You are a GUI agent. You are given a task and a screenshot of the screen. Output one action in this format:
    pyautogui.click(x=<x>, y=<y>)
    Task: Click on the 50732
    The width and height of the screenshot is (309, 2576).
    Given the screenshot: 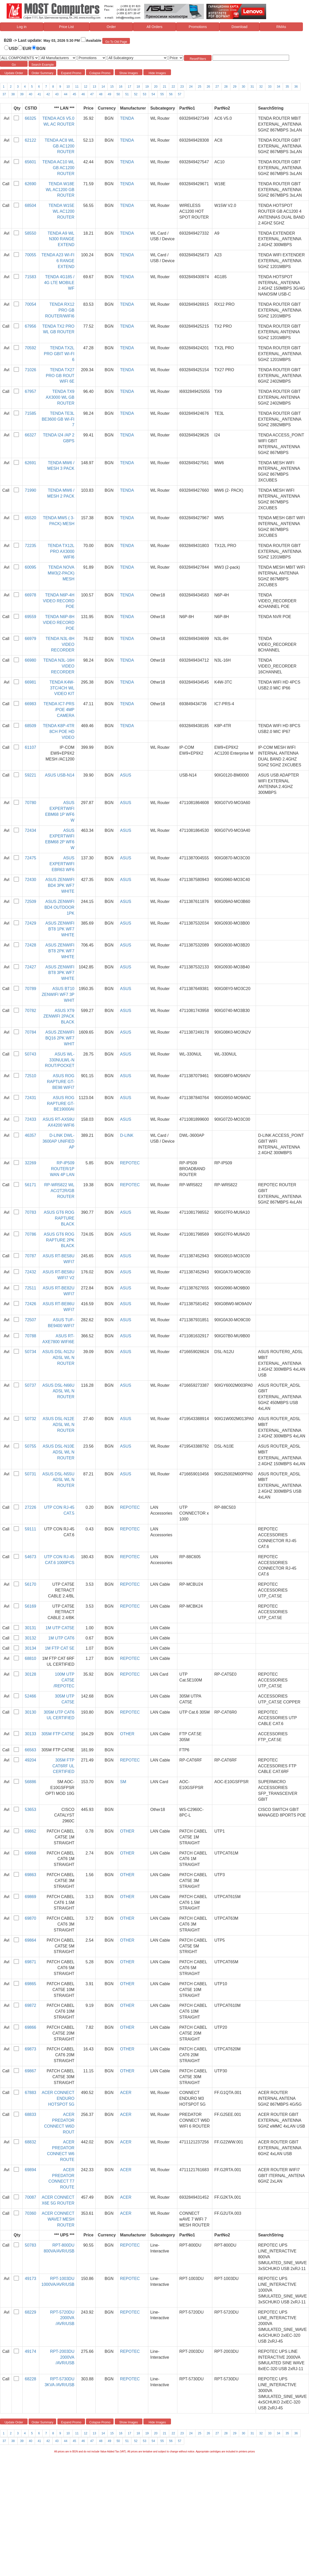 What is the action you would take?
    pyautogui.click(x=30, y=1419)
    